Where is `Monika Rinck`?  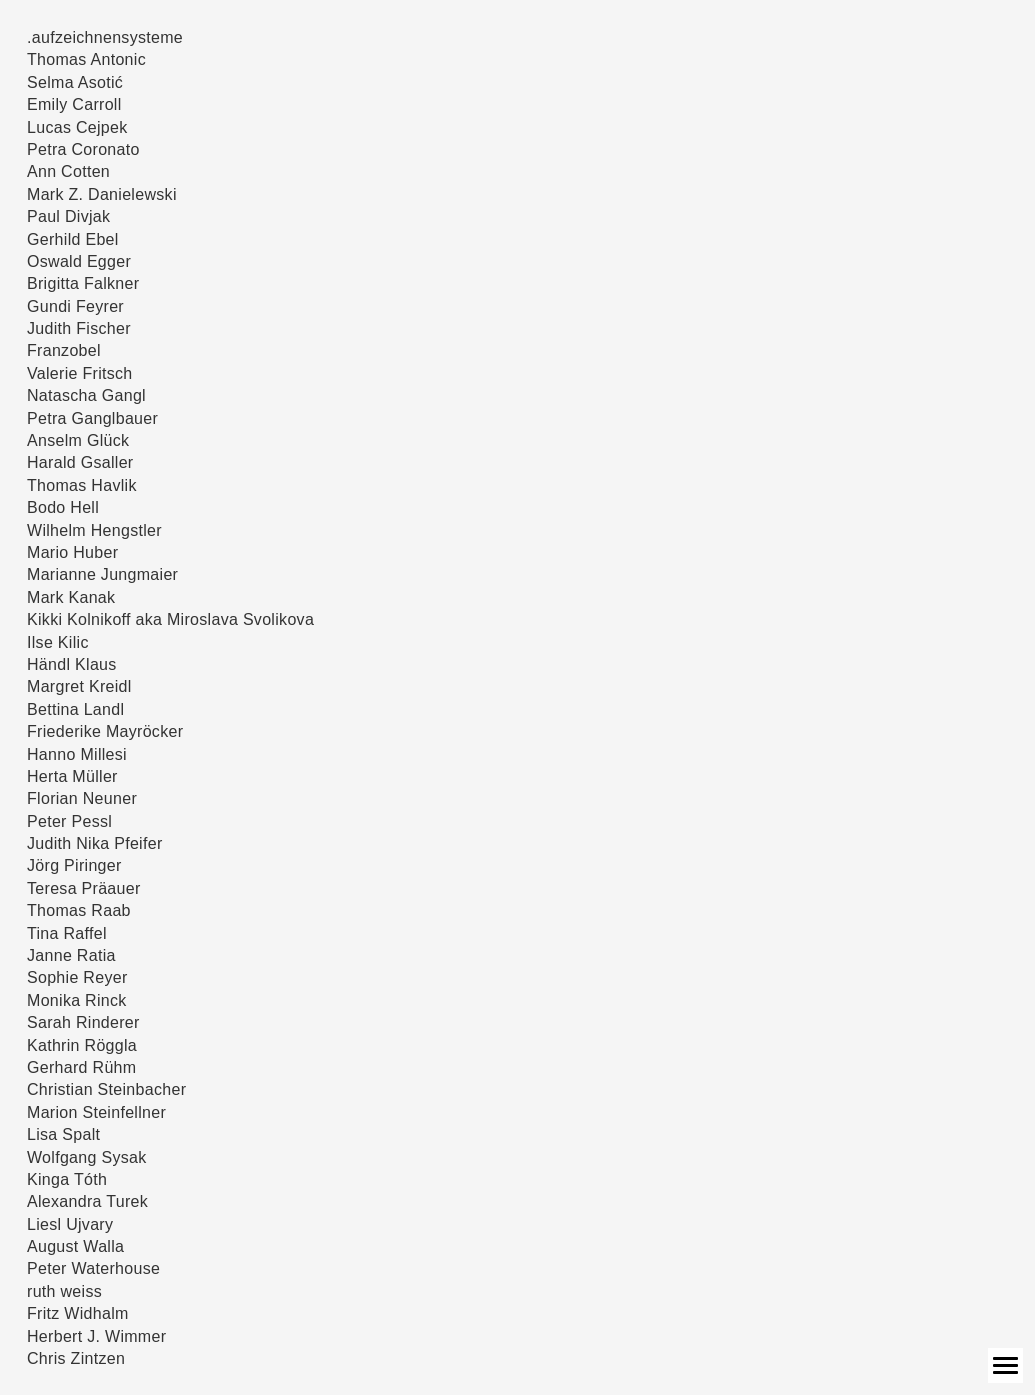 Monika Rinck is located at coordinates (77, 1000).